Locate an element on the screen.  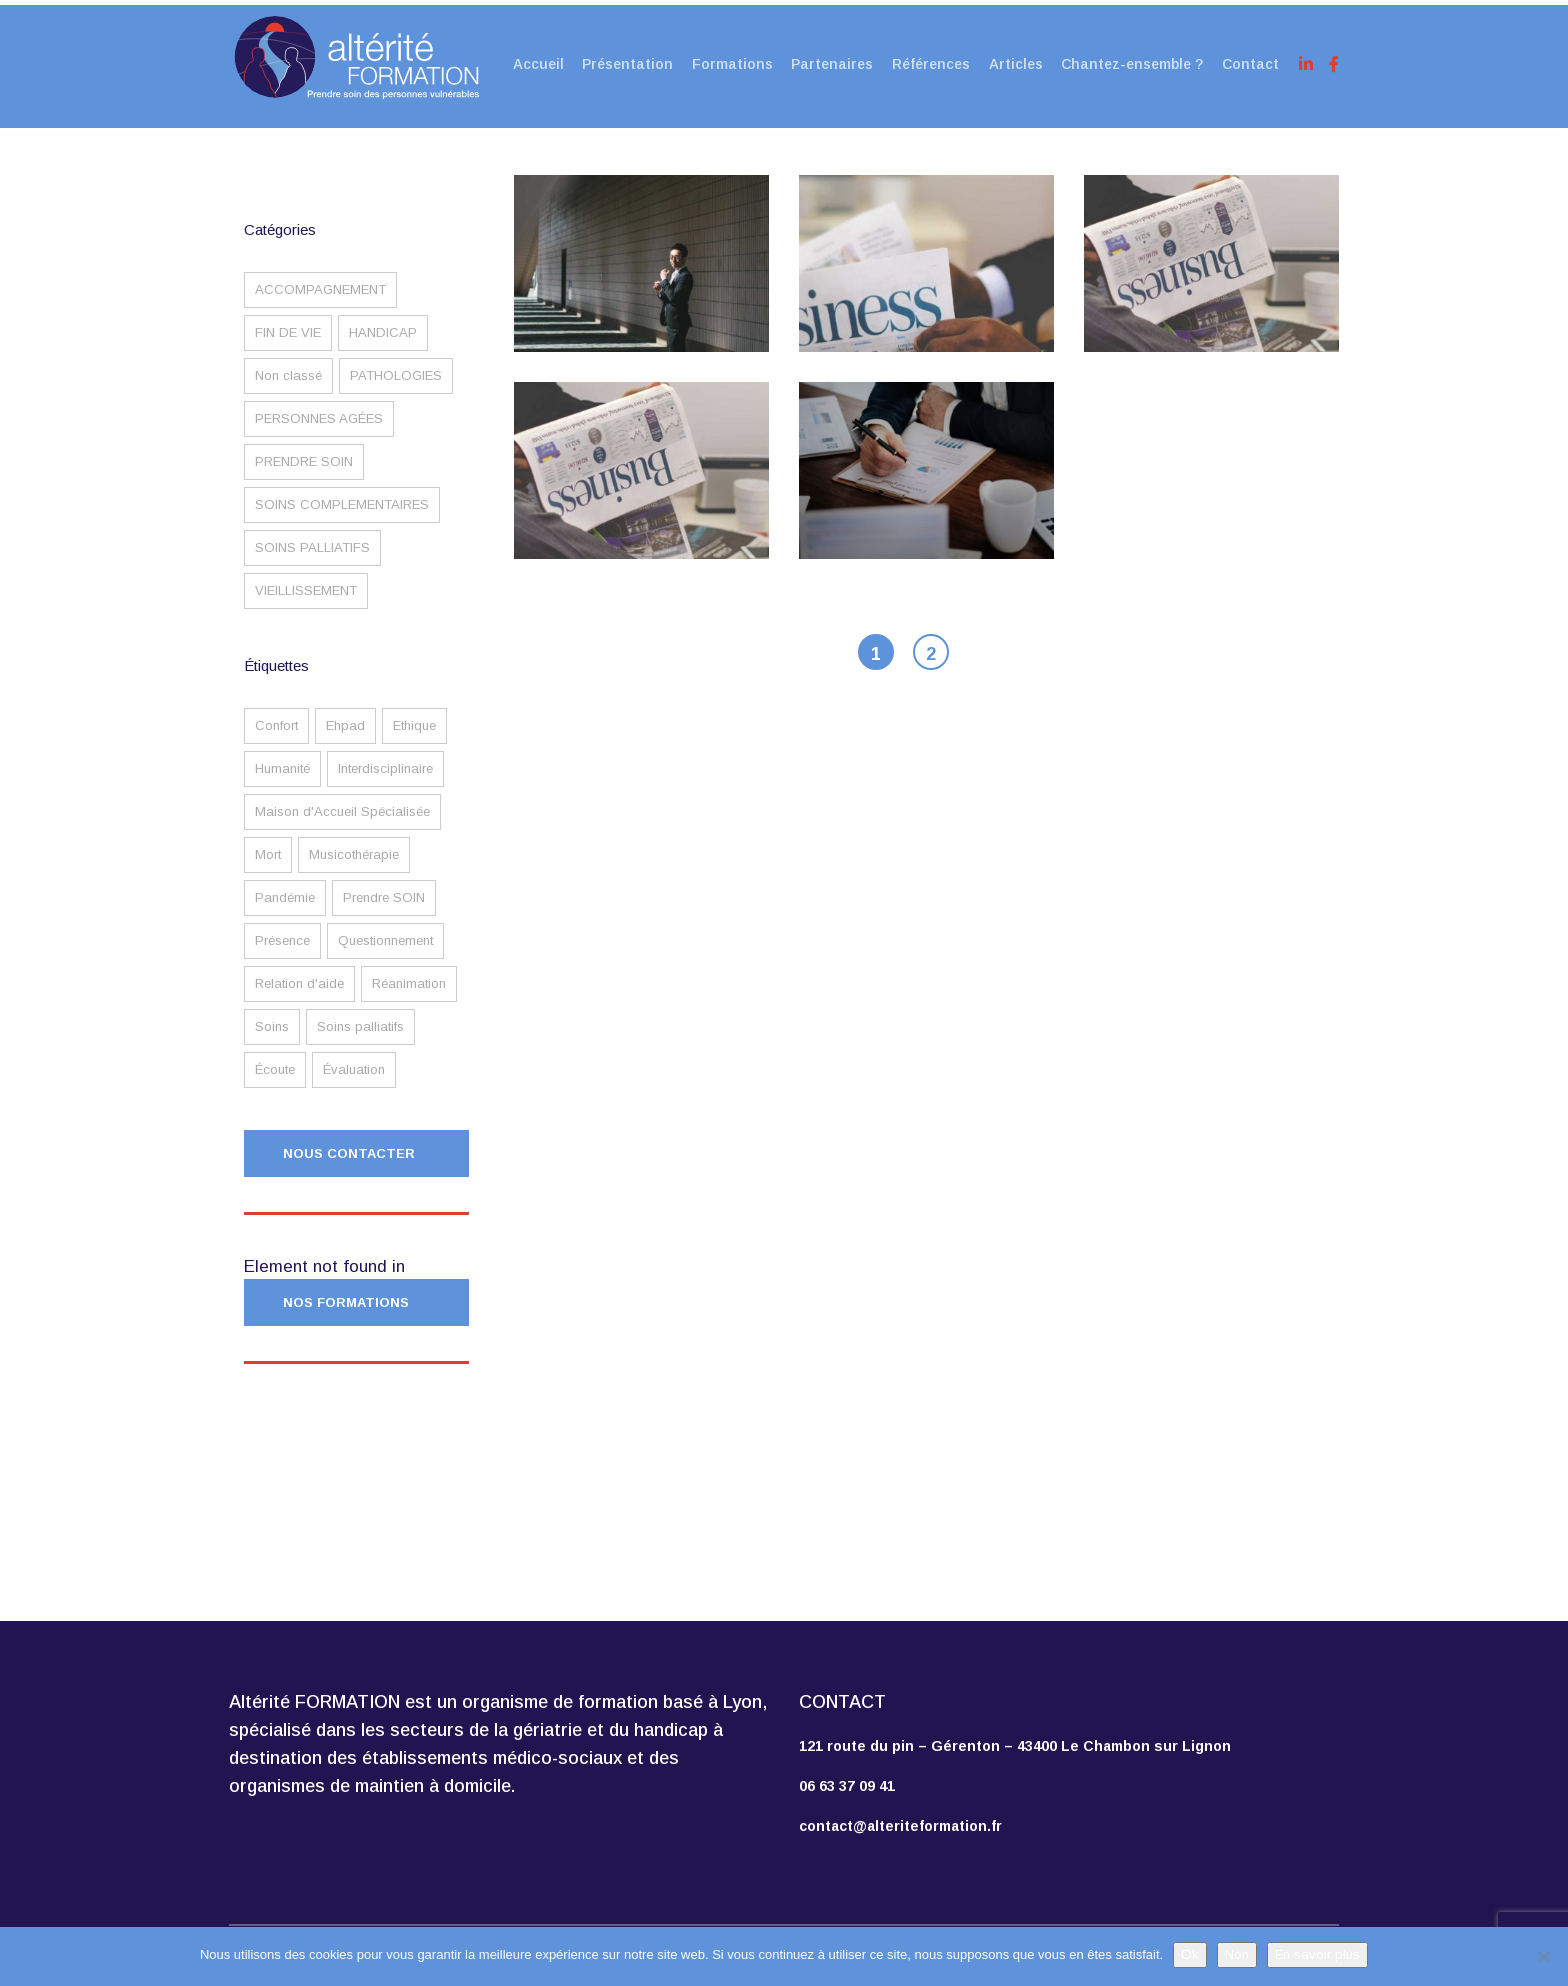
Accueil is located at coordinates (529, 62).